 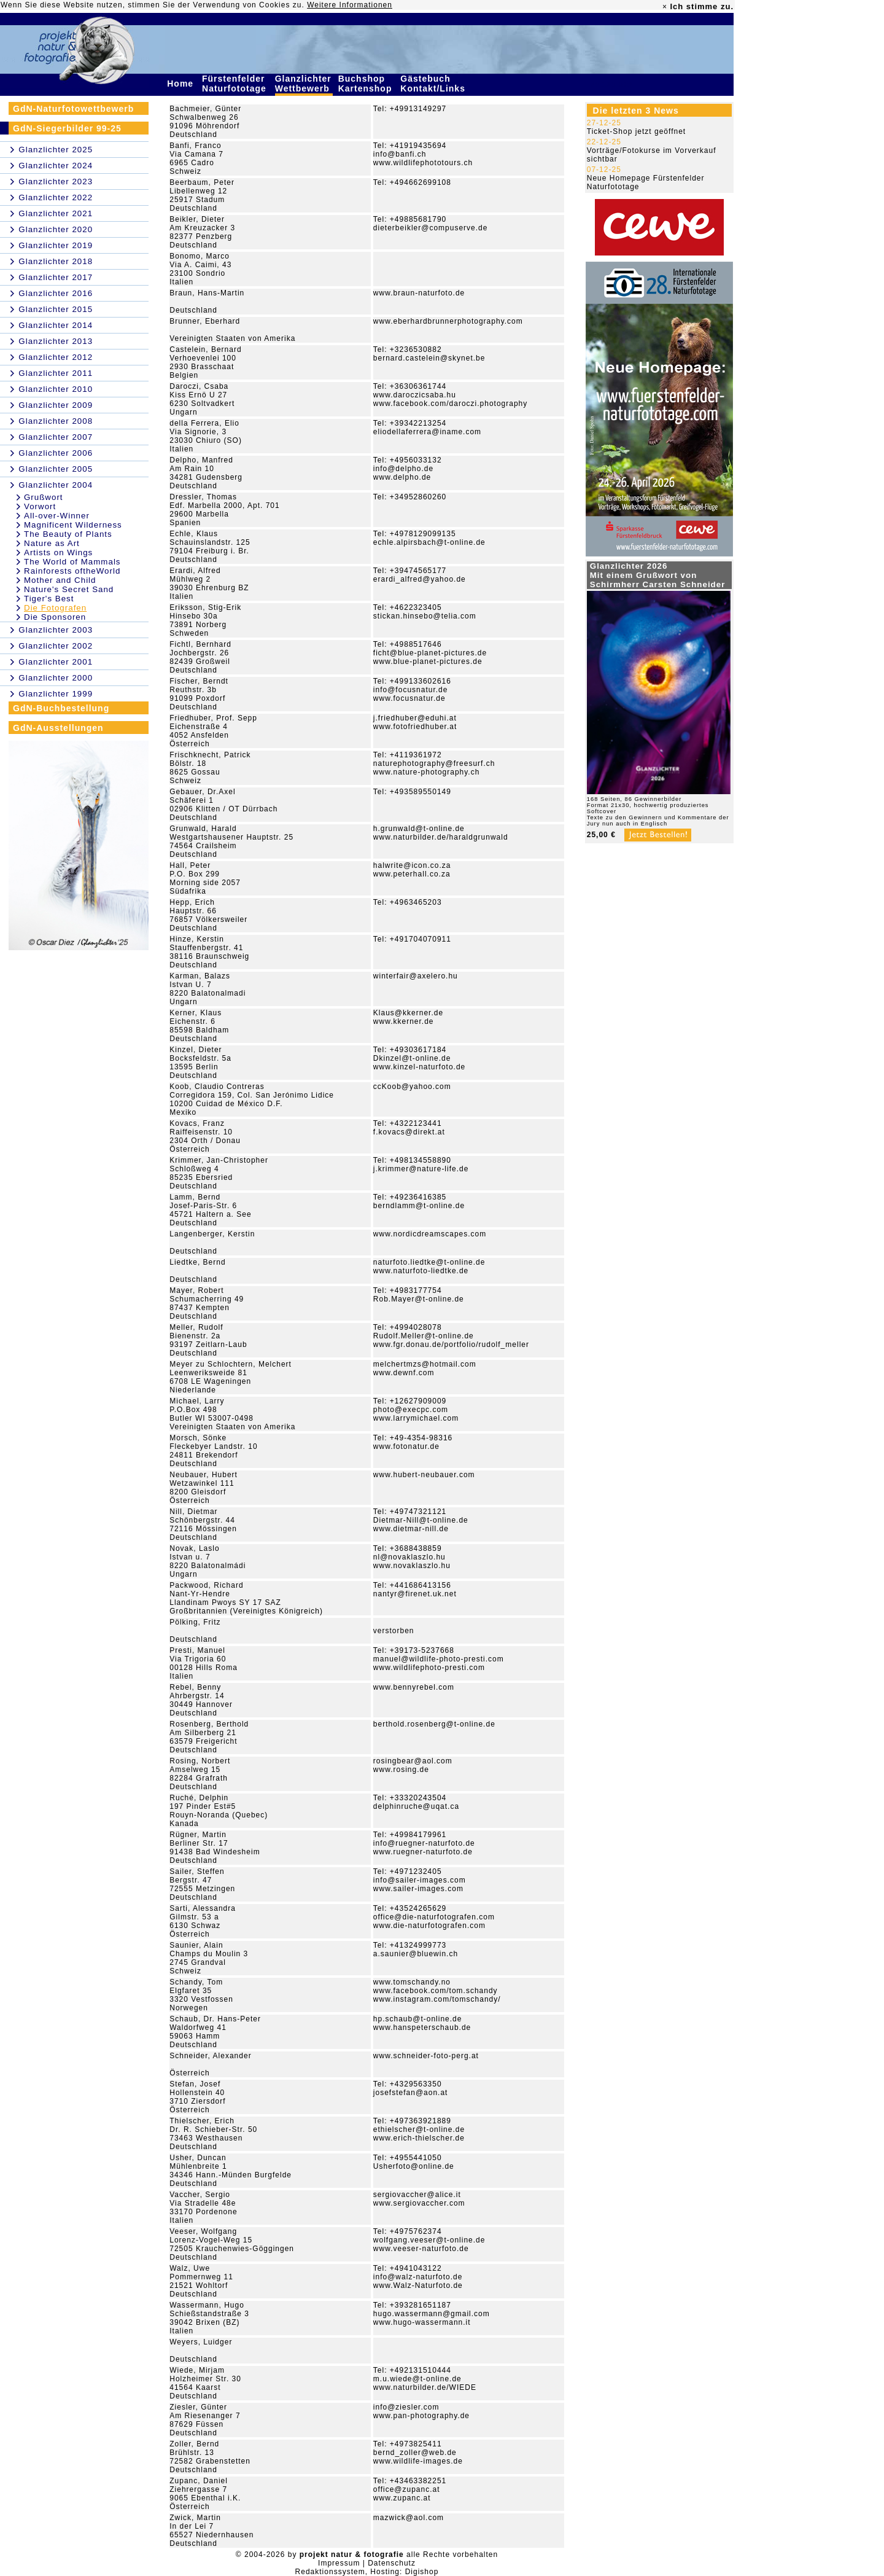 What do you see at coordinates (55, 617) in the screenshot?
I see `Die Sponsoren` at bounding box center [55, 617].